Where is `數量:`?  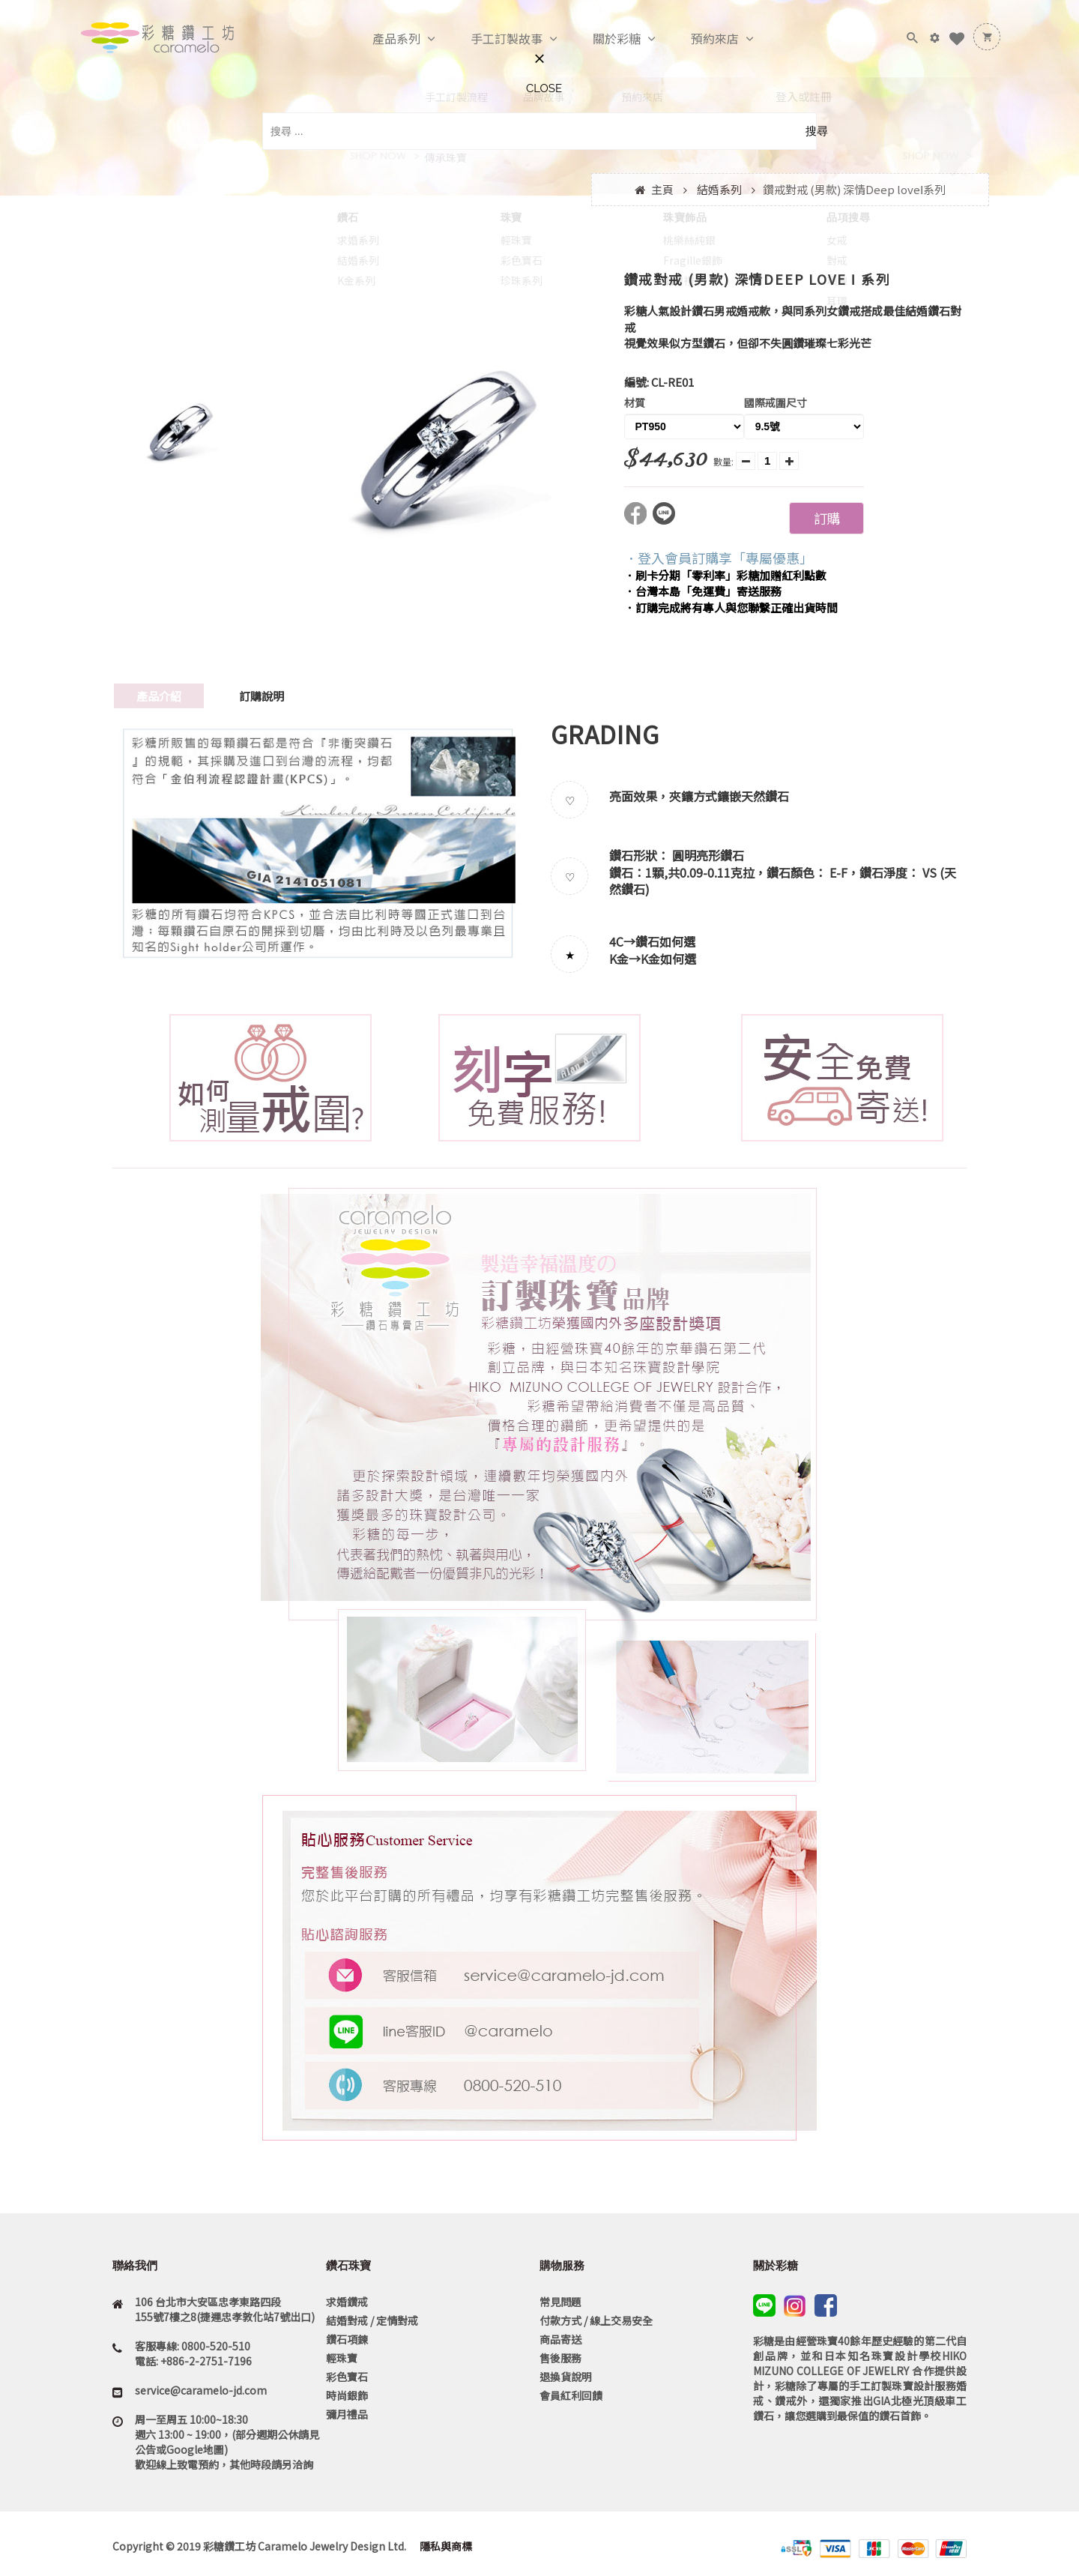 數量: is located at coordinates (723, 461).